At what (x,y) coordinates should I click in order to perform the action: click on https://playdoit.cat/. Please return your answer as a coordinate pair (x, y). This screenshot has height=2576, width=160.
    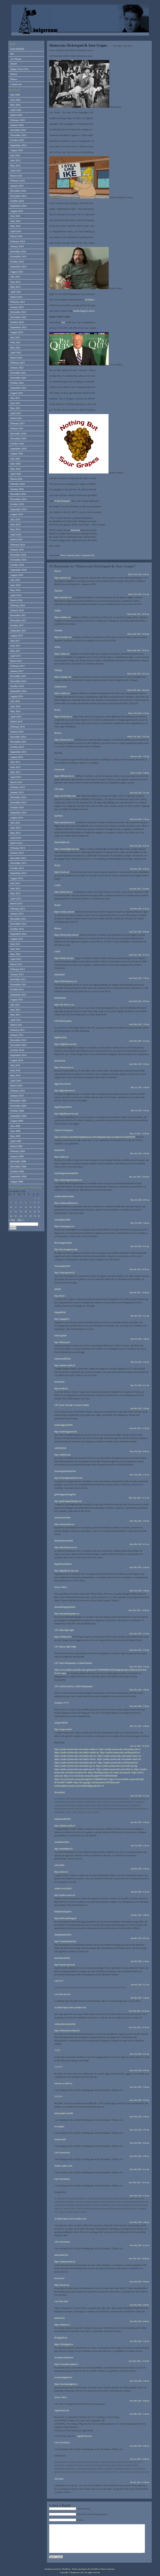
    Looking at the image, I should click on (62, 597).